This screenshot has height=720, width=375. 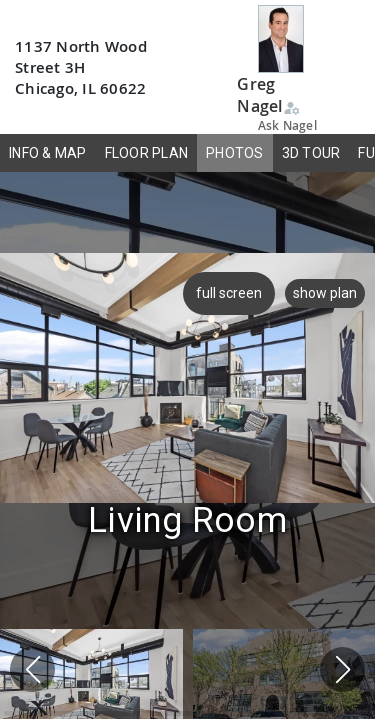 I want to click on FLOOR PLAN, so click(x=147, y=153).